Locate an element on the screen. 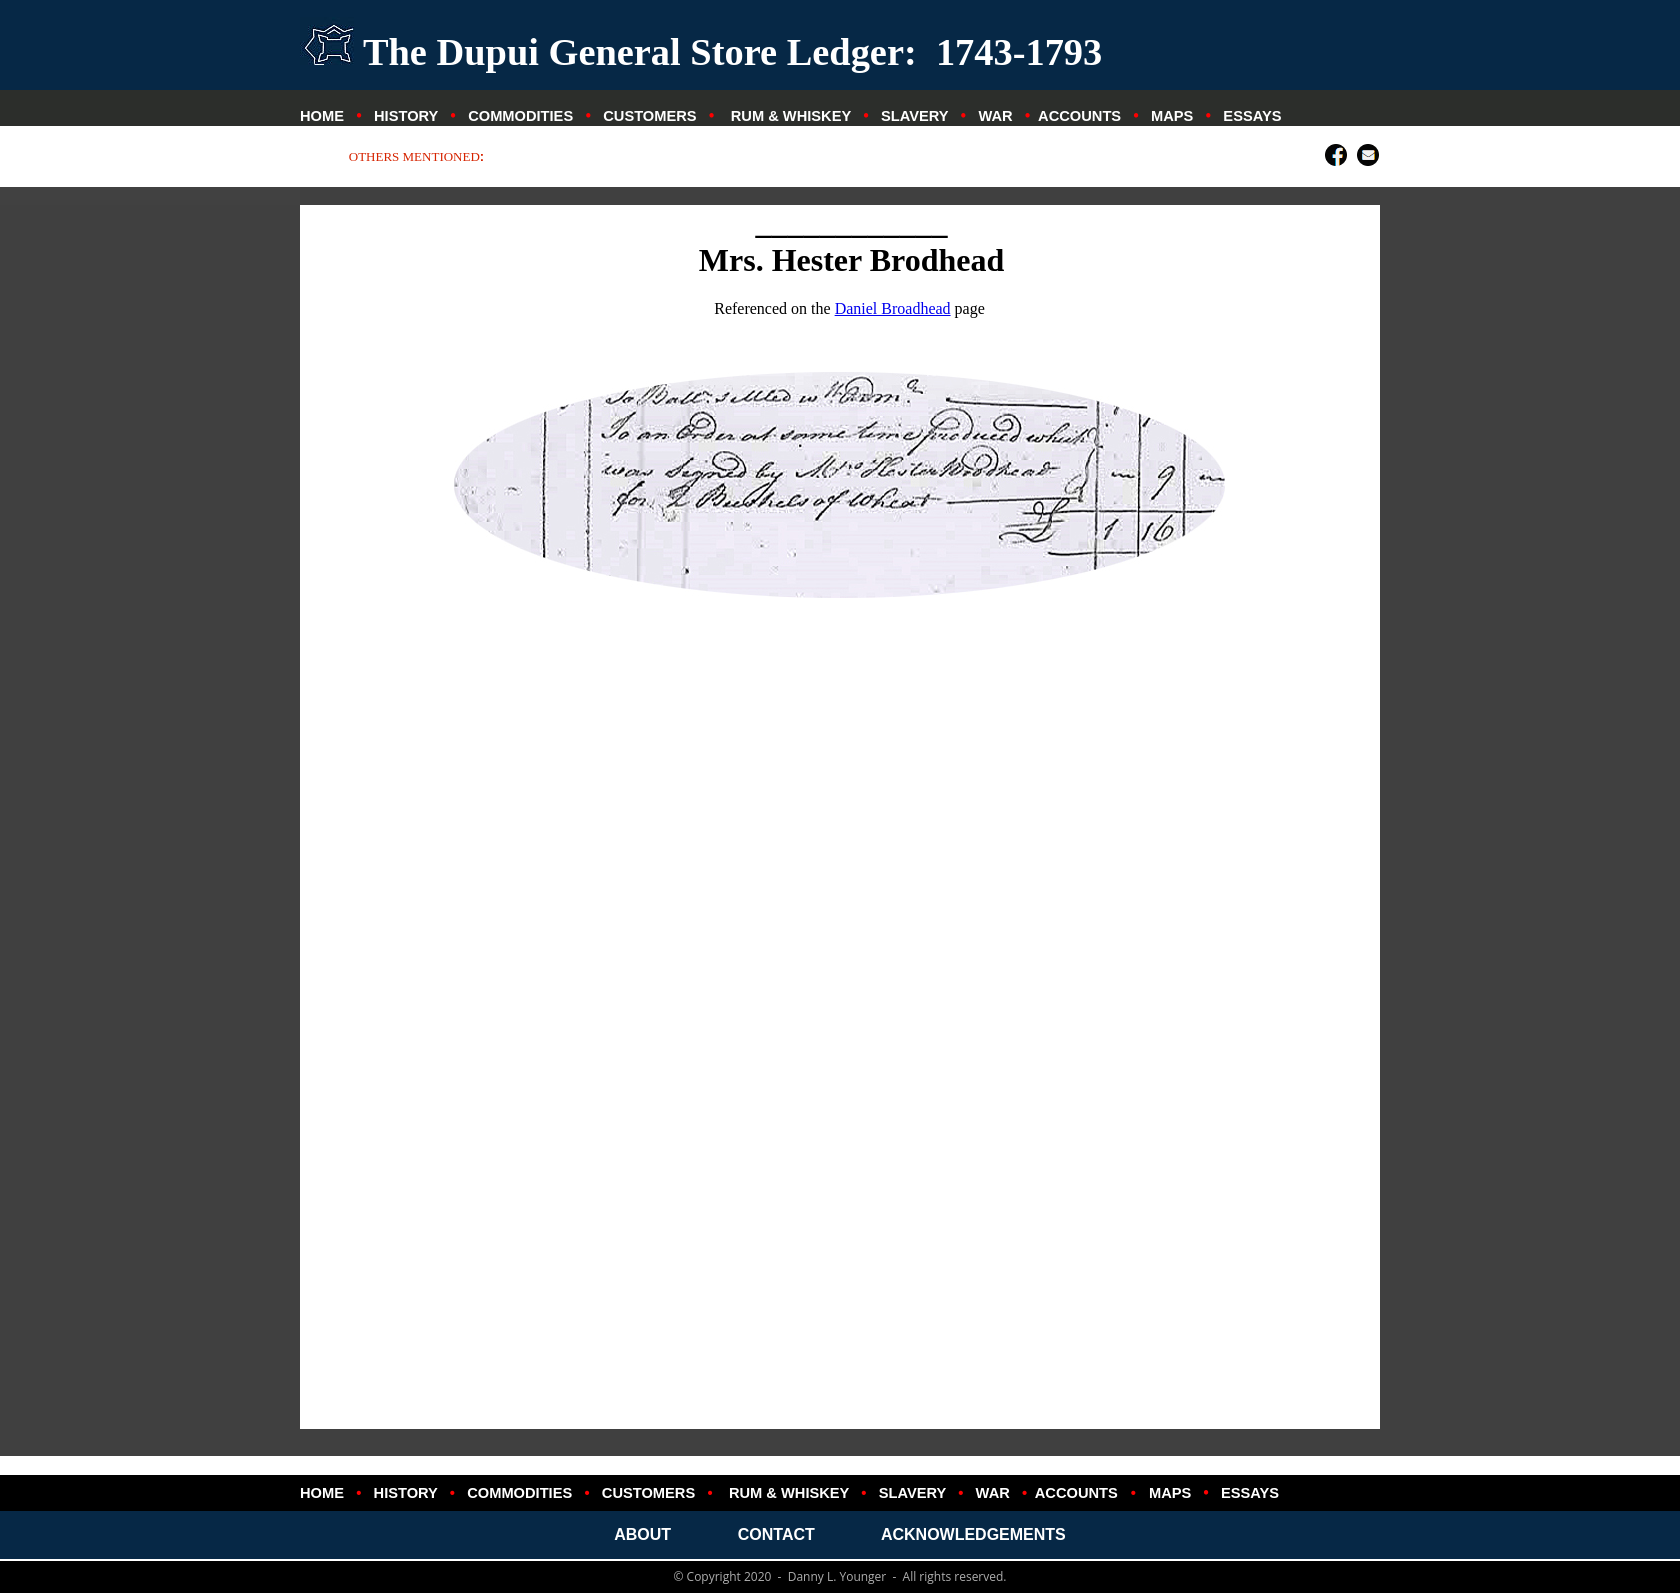 The width and height of the screenshot is (1680, 1593). HOME is located at coordinates (322, 116).